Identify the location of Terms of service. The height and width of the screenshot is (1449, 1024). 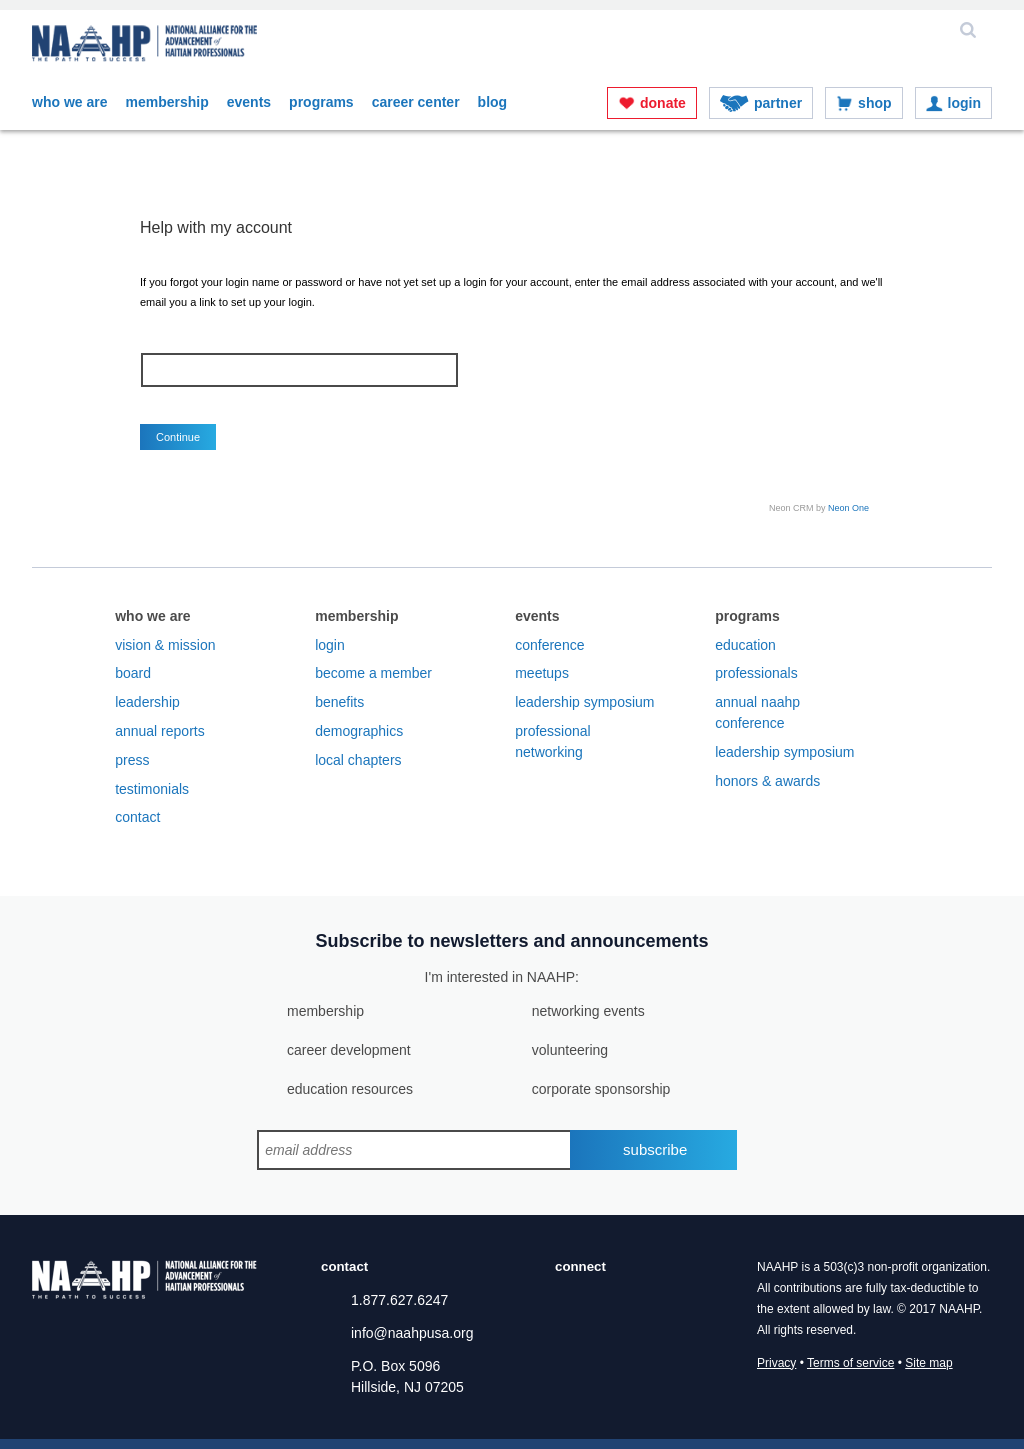
(850, 1363).